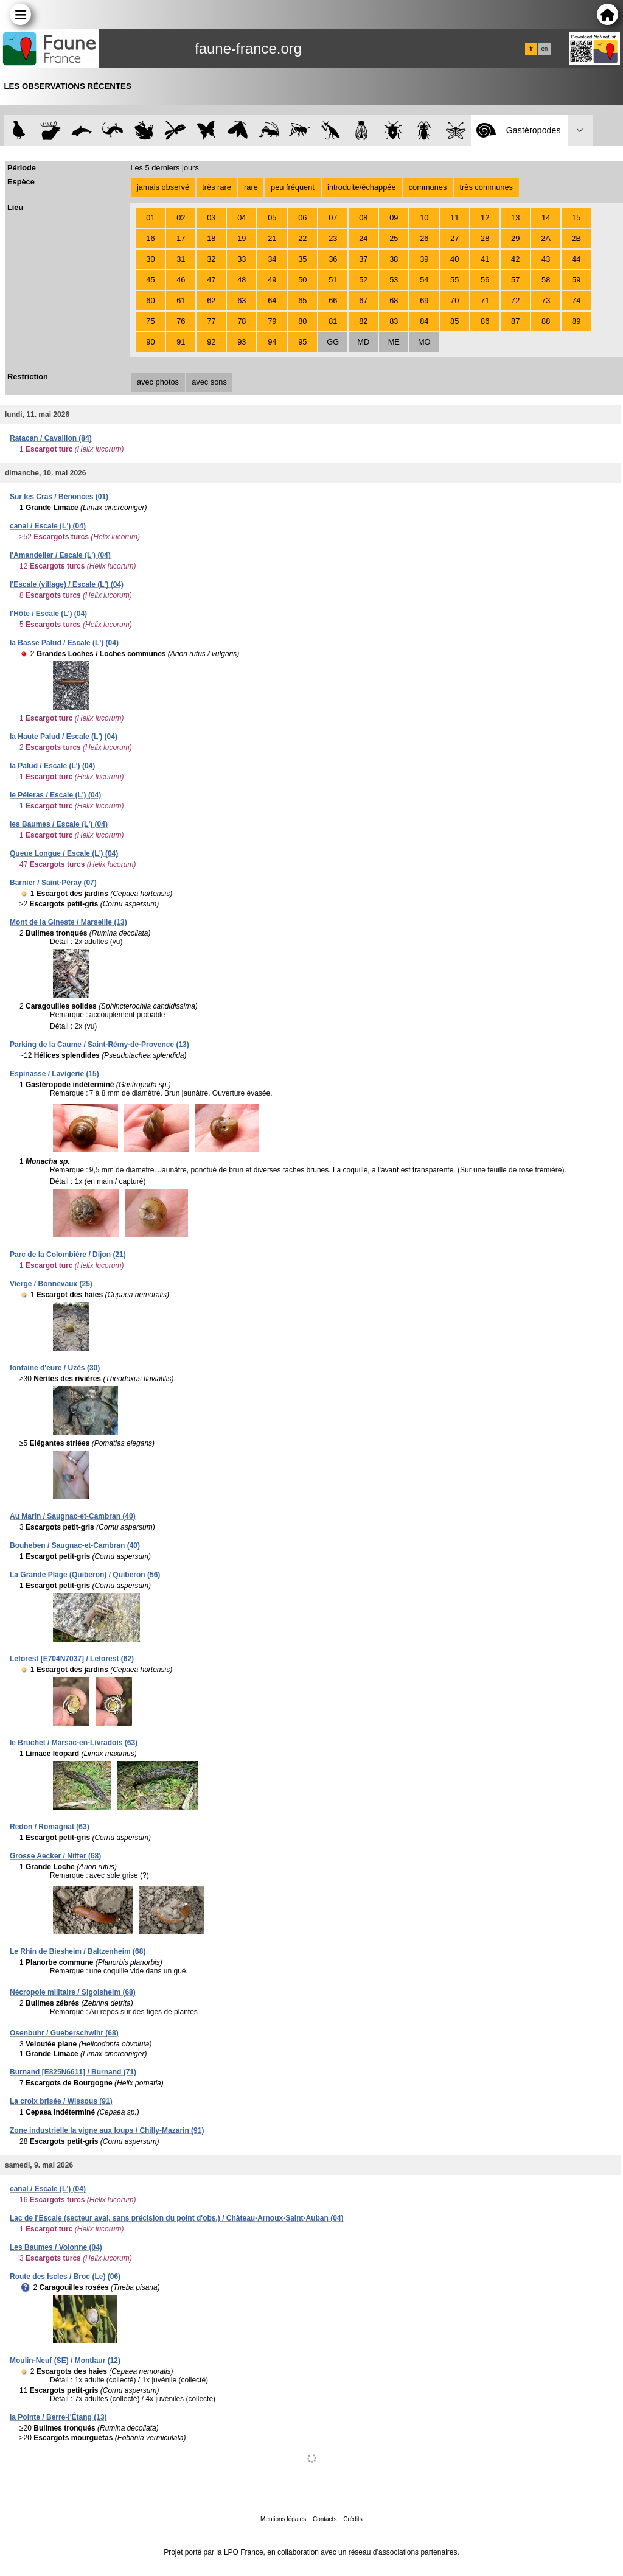 Image resolution: width=623 pixels, height=2576 pixels. Describe the element at coordinates (576, 259) in the screenshot. I see `44` at that location.